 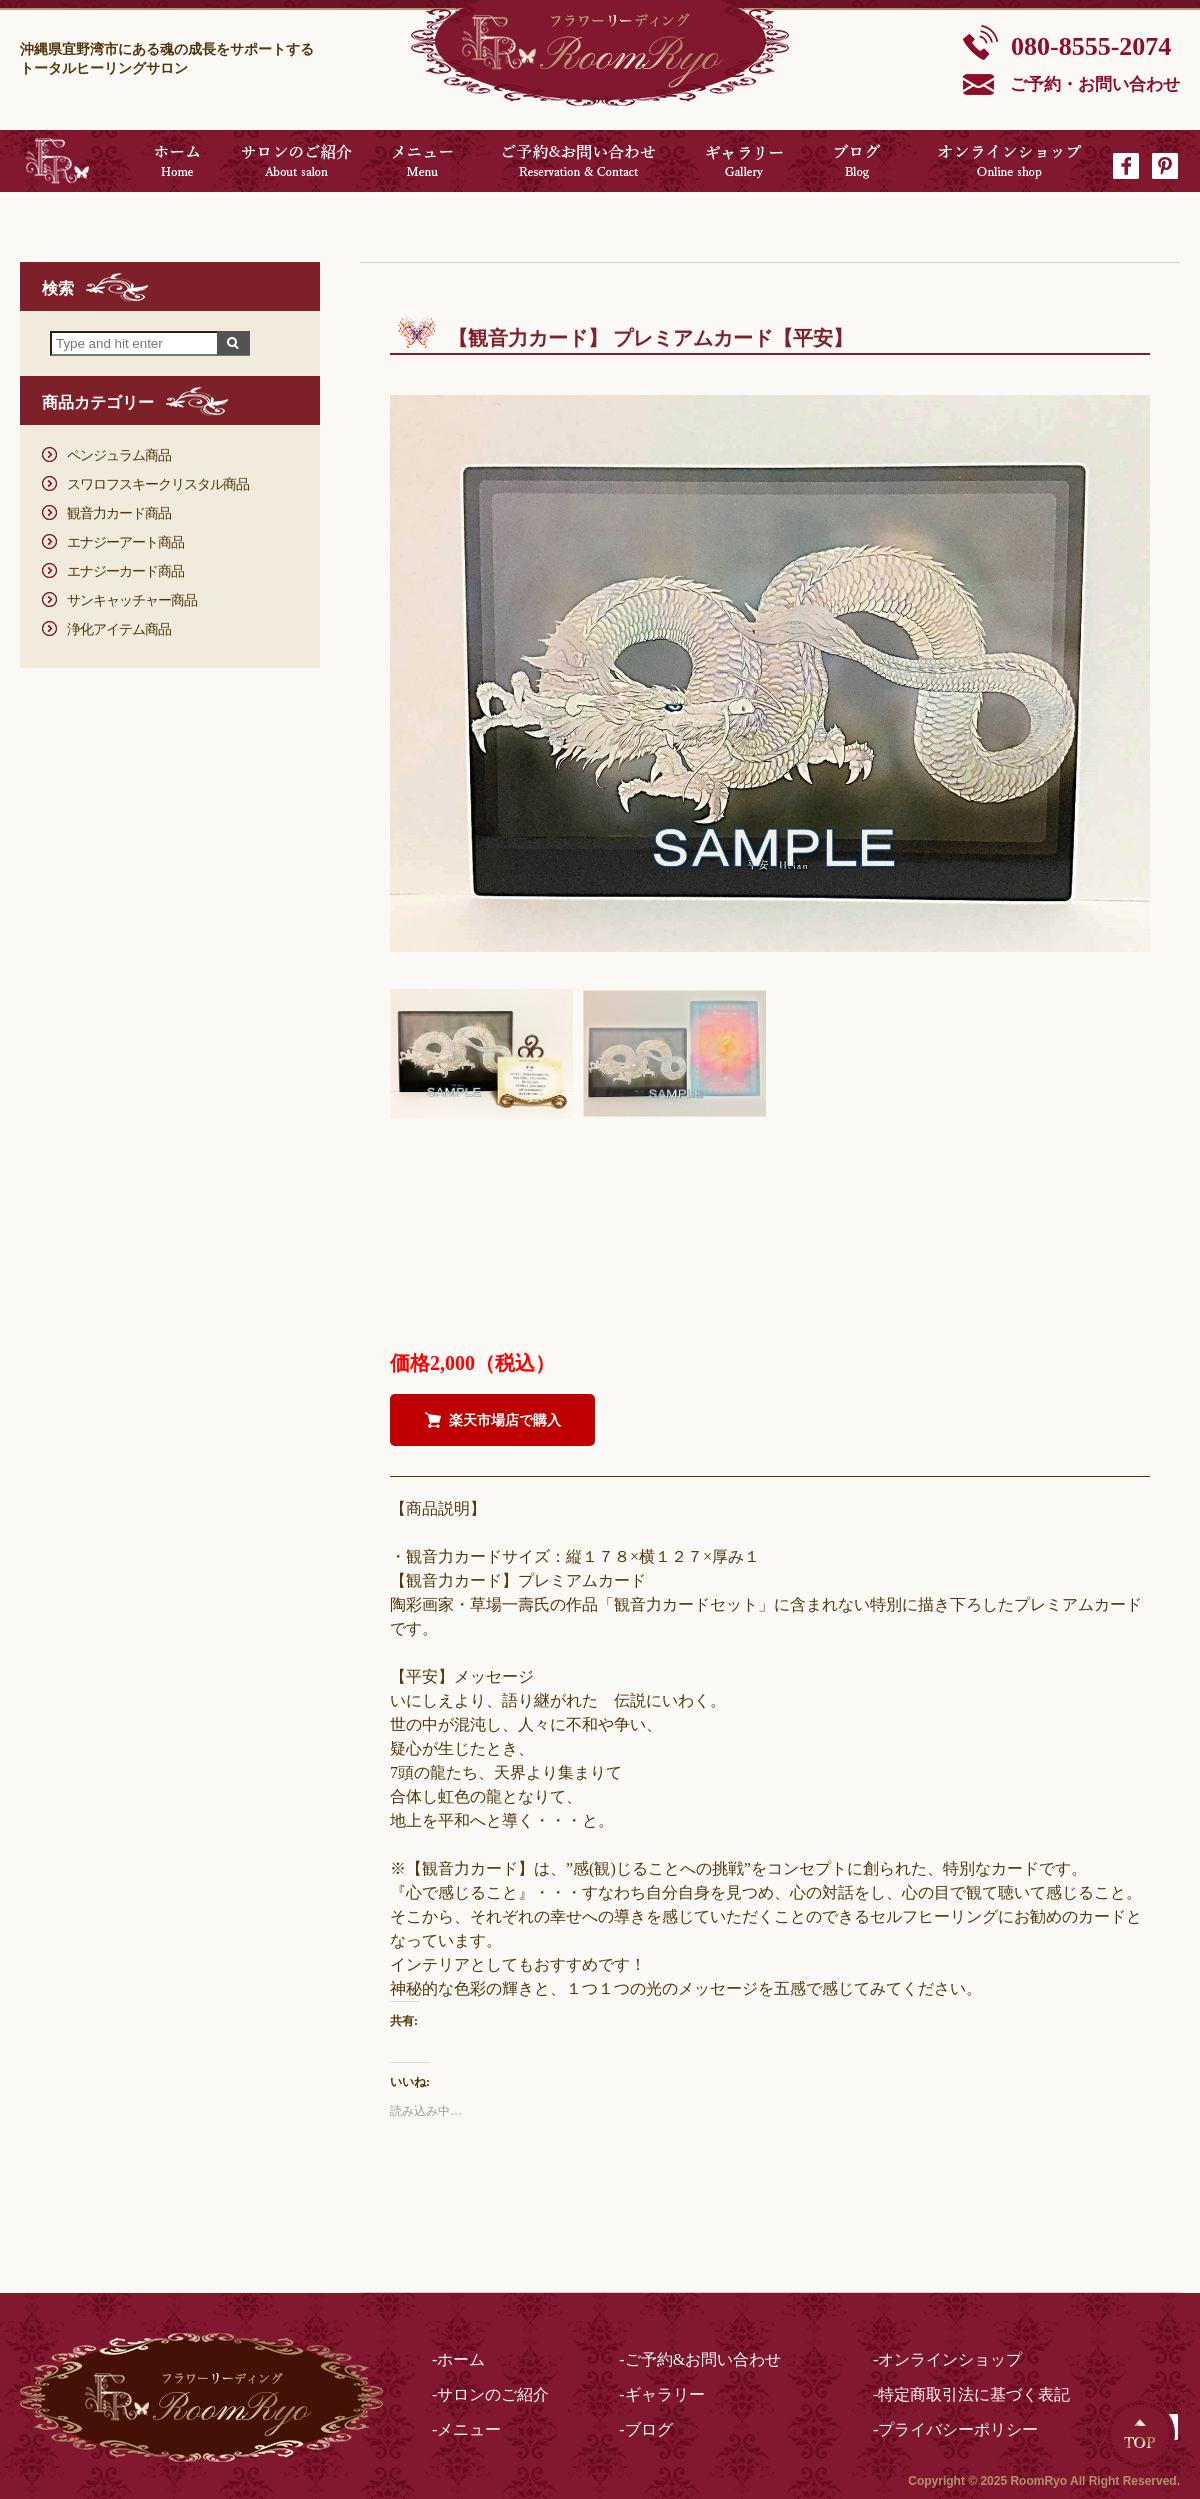 What do you see at coordinates (947, 2359) in the screenshot?
I see `-オンラインショップ` at bounding box center [947, 2359].